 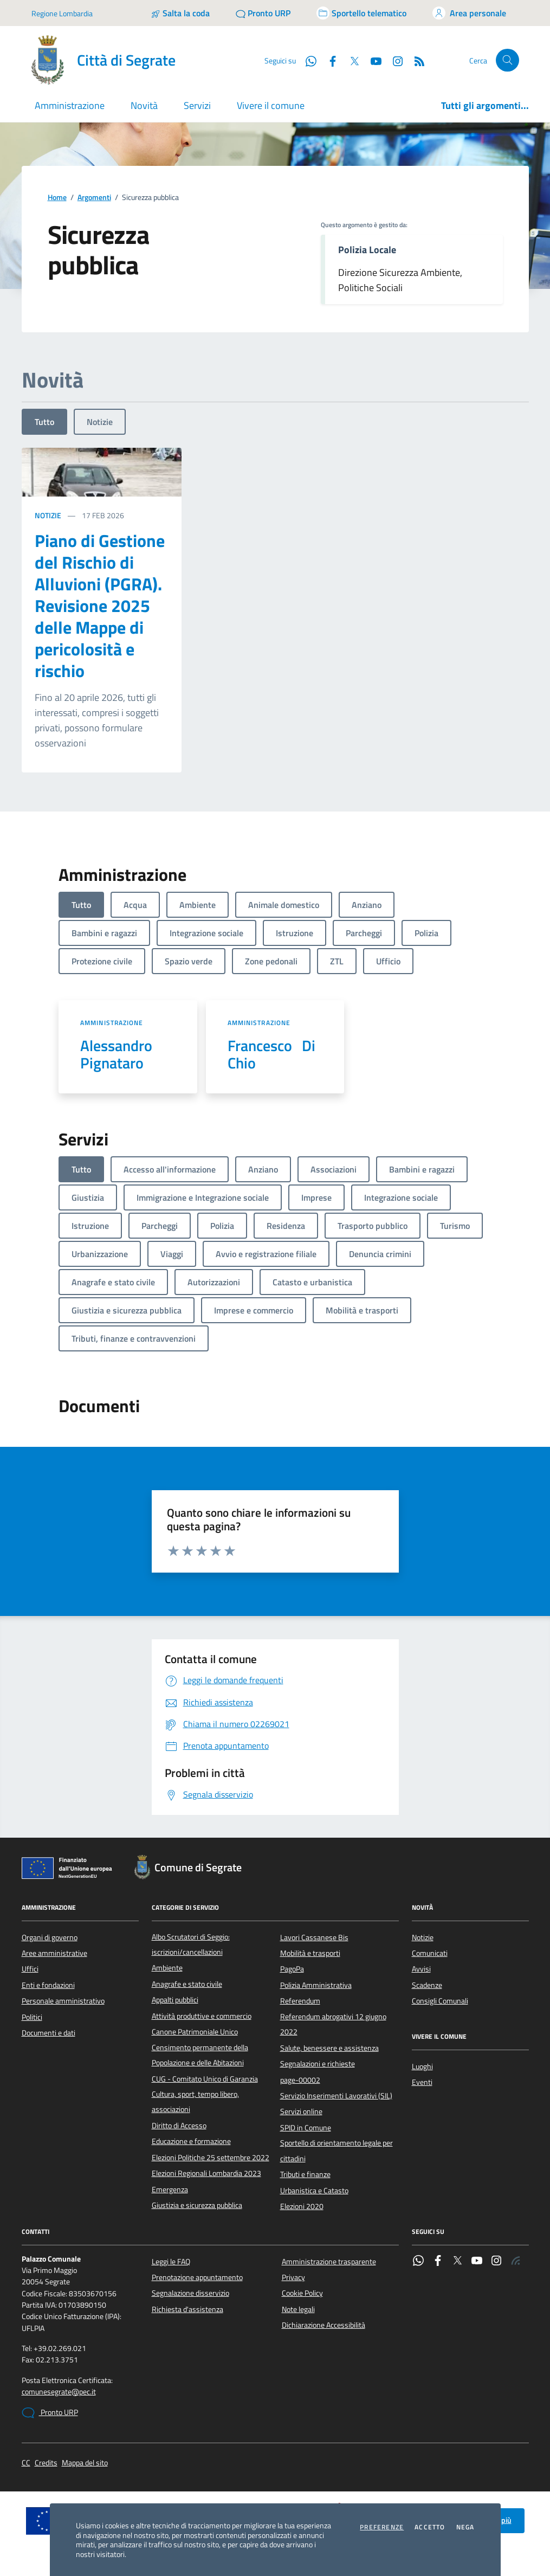 What do you see at coordinates (206, 2173) in the screenshot?
I see `Elezioni Regionali Lombardia 2023` at bounding box center [206, 2173].